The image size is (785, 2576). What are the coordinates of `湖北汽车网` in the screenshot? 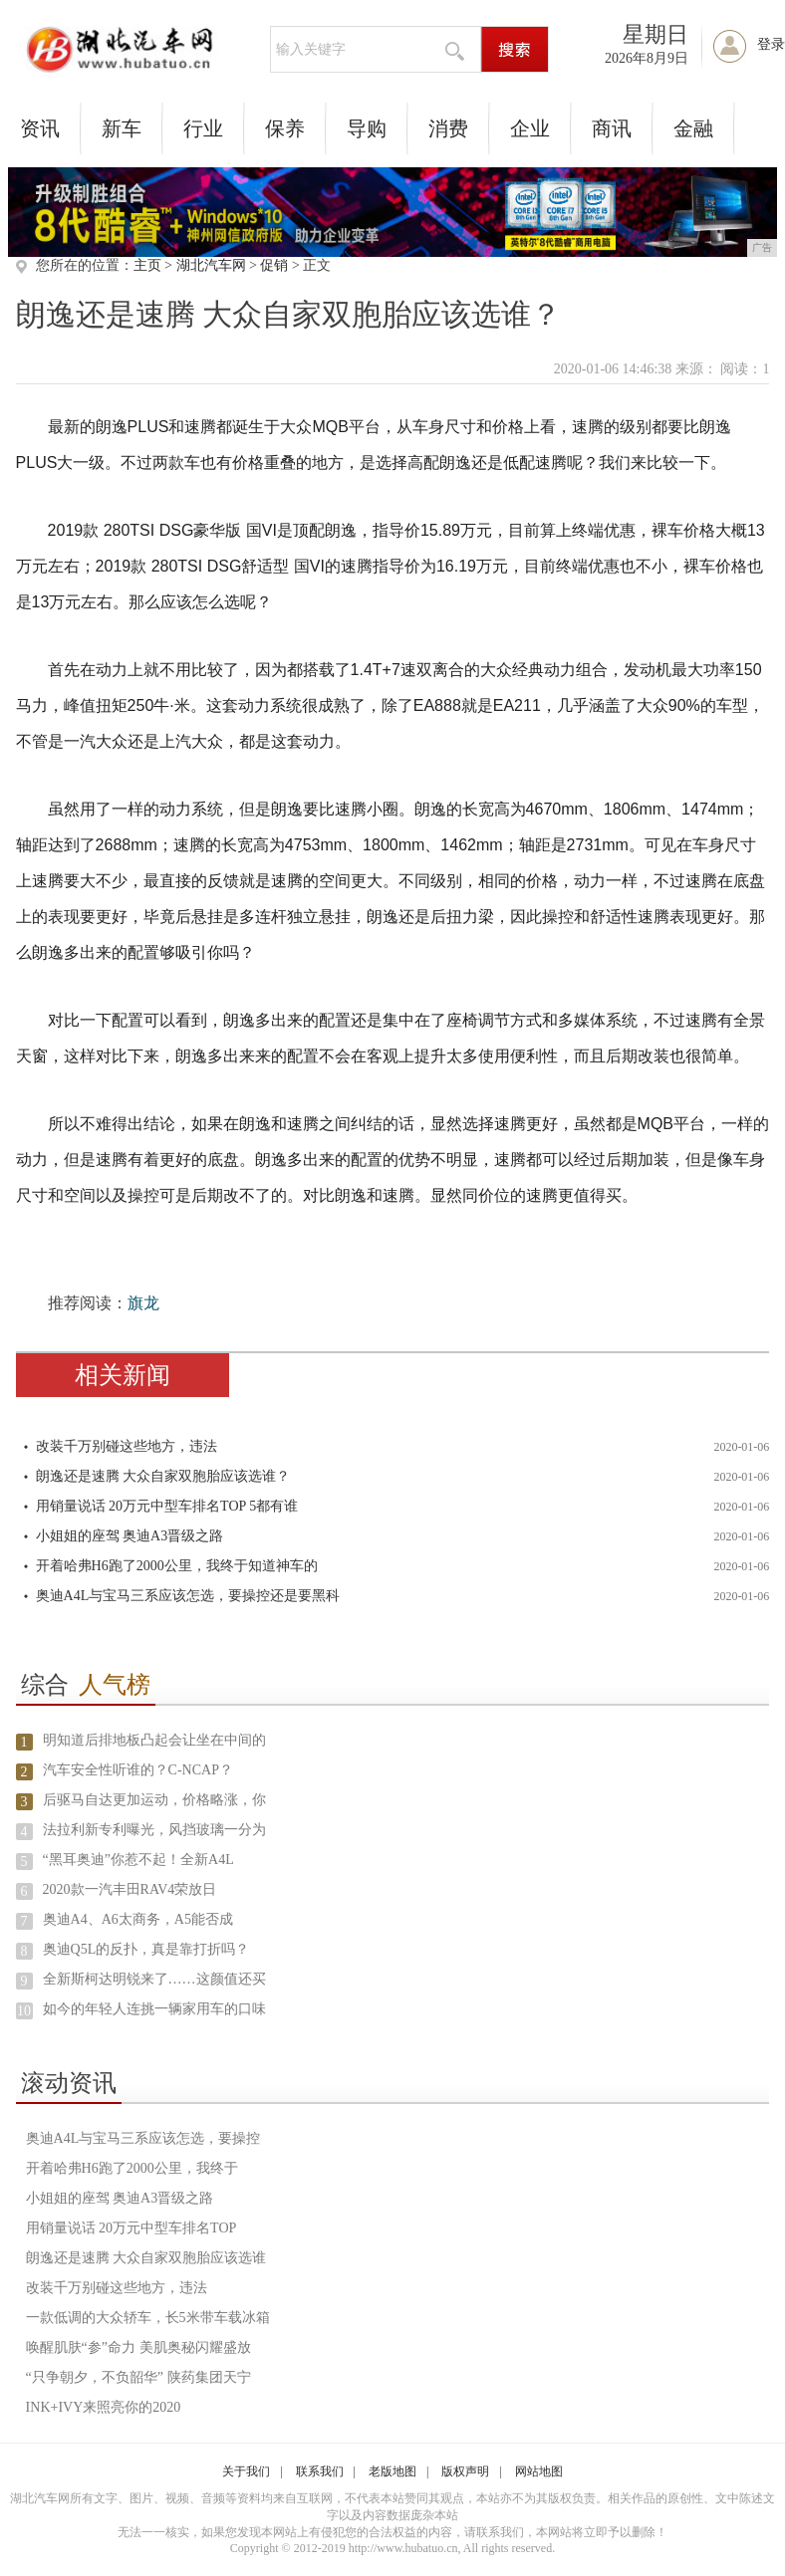 It's located at (211, 265).